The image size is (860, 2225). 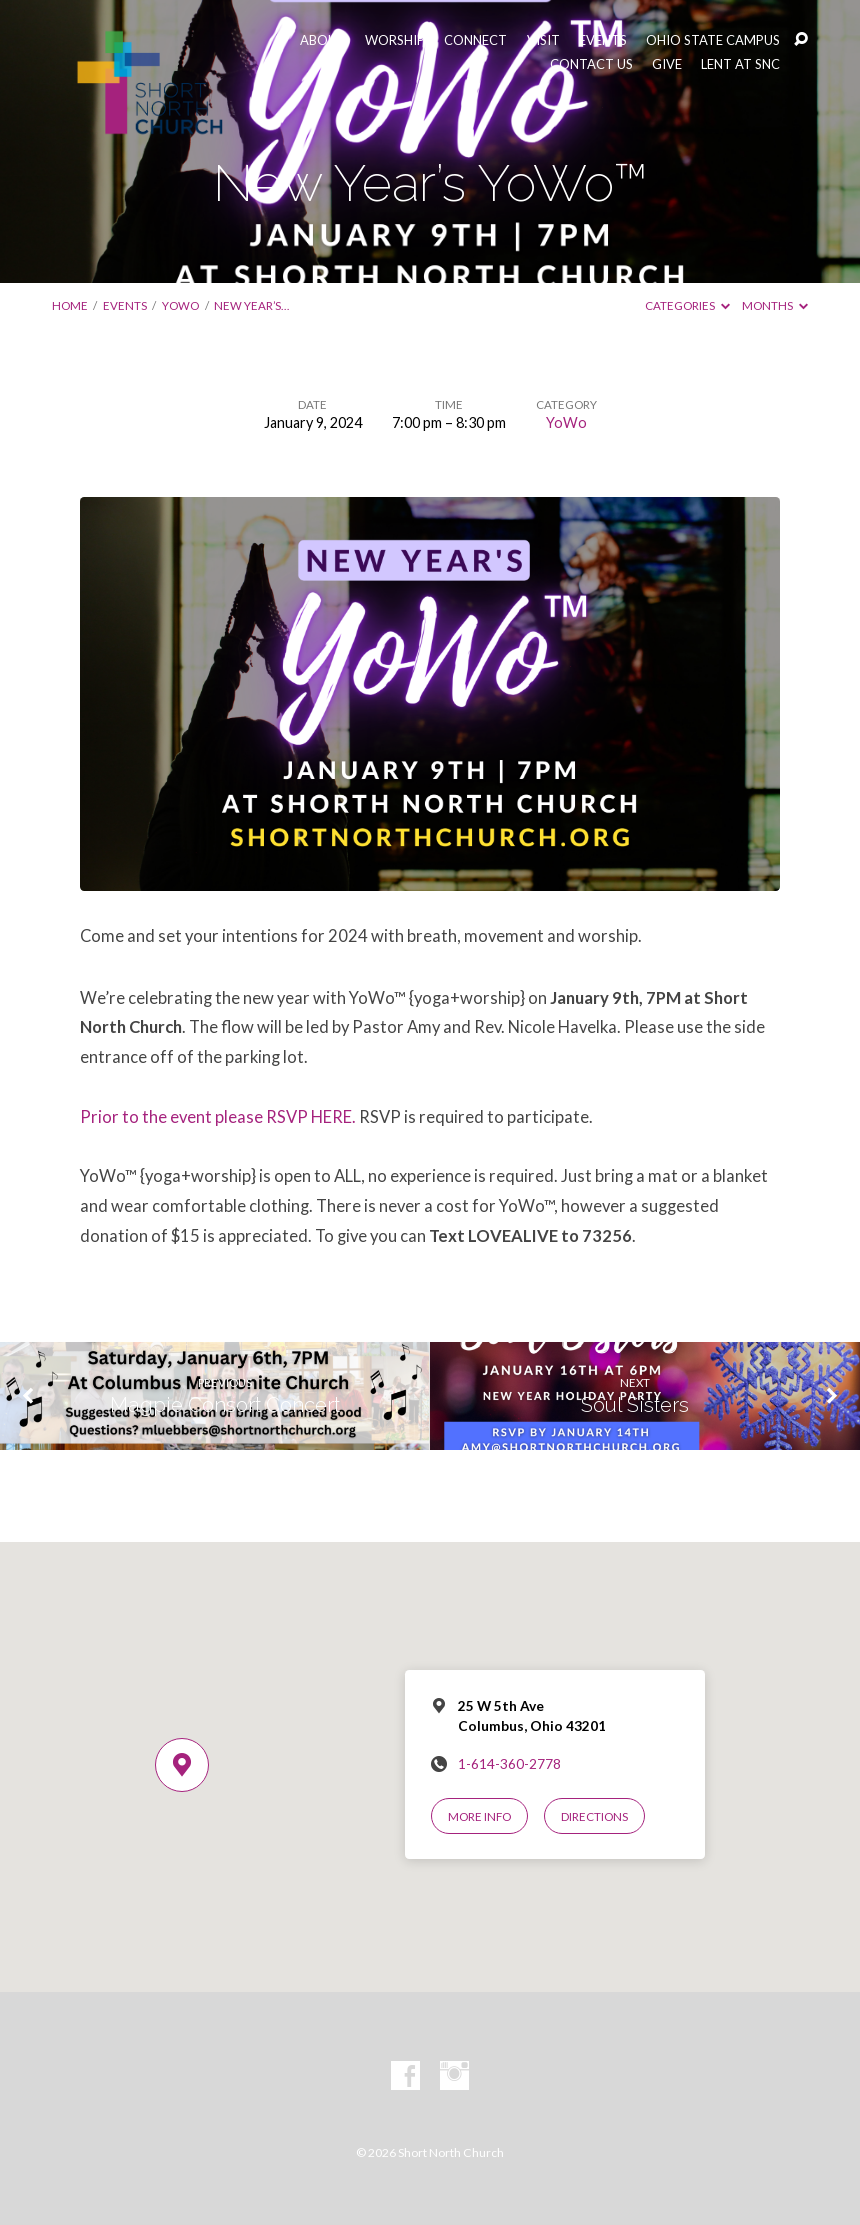 What do you see at coordinates (180, 305) in the screenshot?
I see `YoWo` at bounding box center [180, 305].